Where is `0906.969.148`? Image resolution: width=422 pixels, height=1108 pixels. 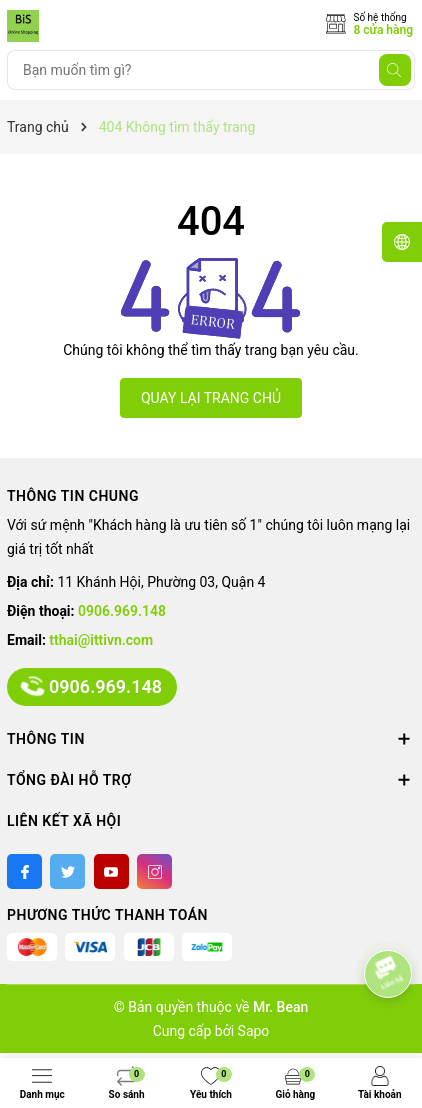 0906.969.148 is located at coordinates (122, 611).